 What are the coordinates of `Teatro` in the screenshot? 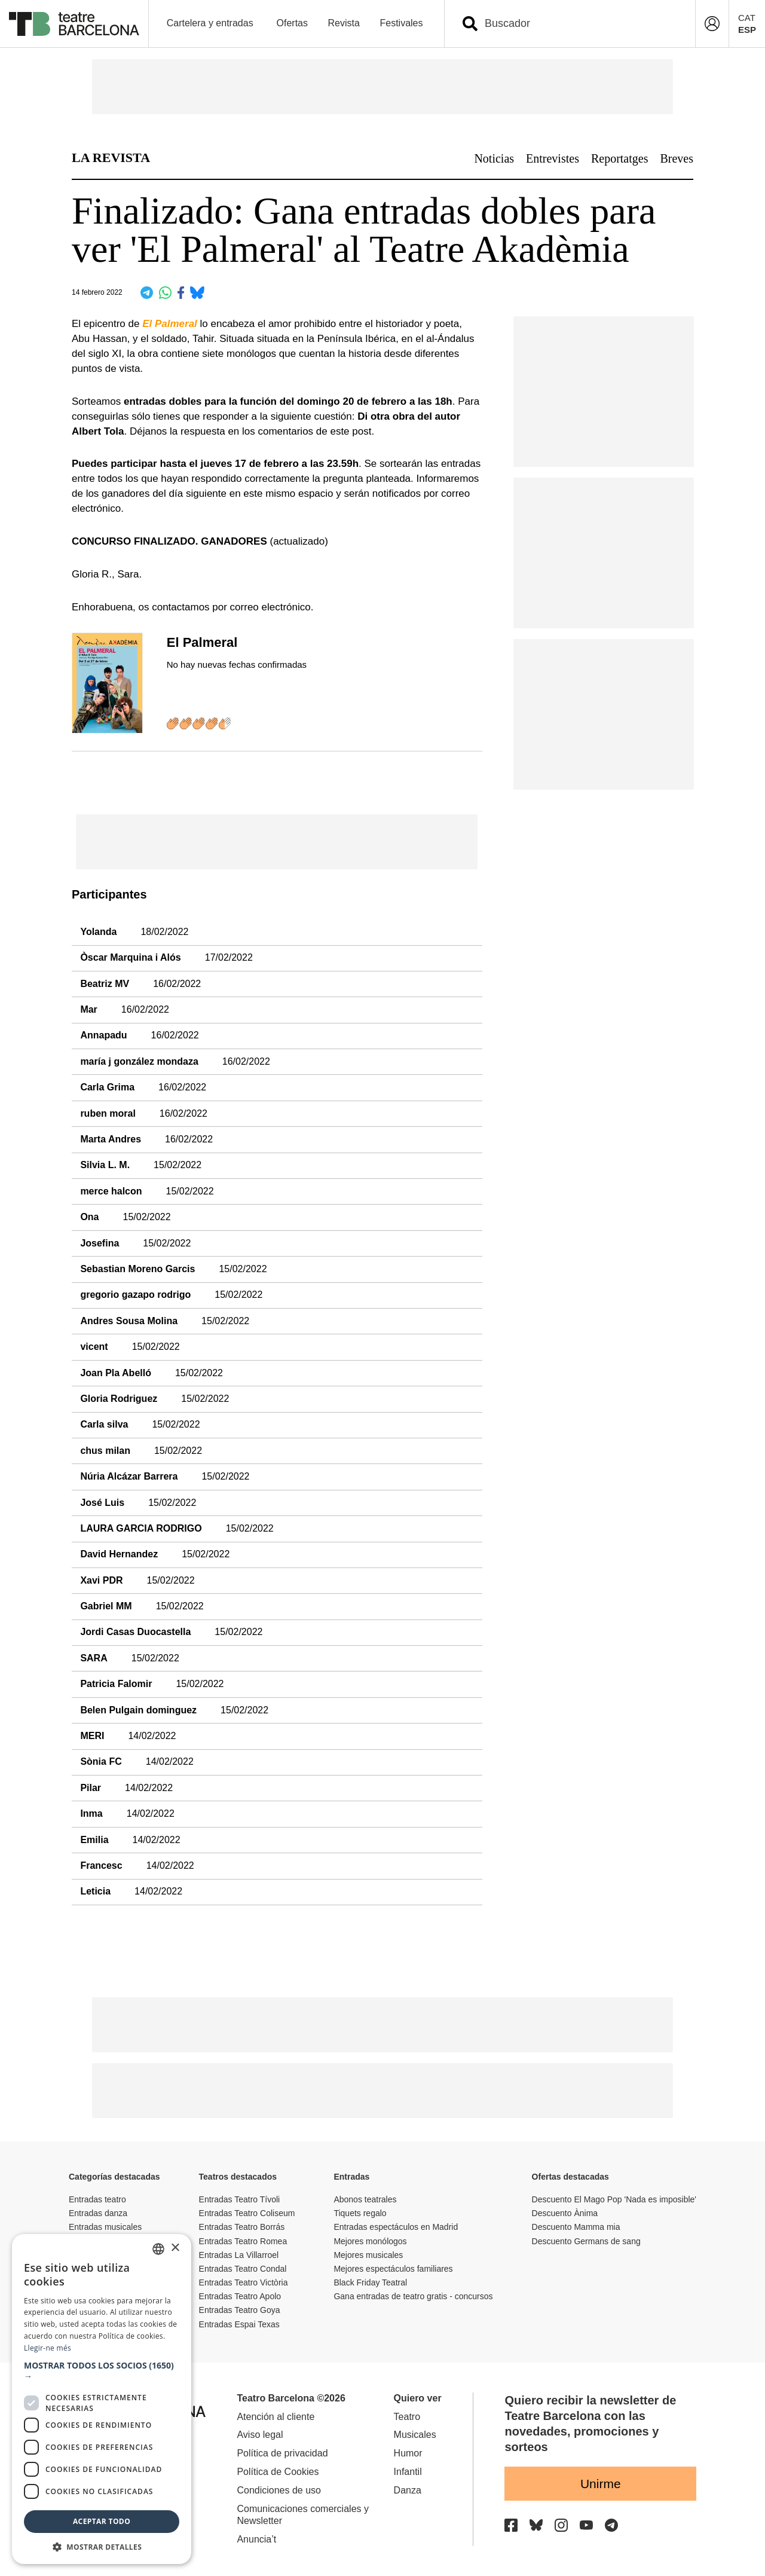 It's located at (407, 2417).